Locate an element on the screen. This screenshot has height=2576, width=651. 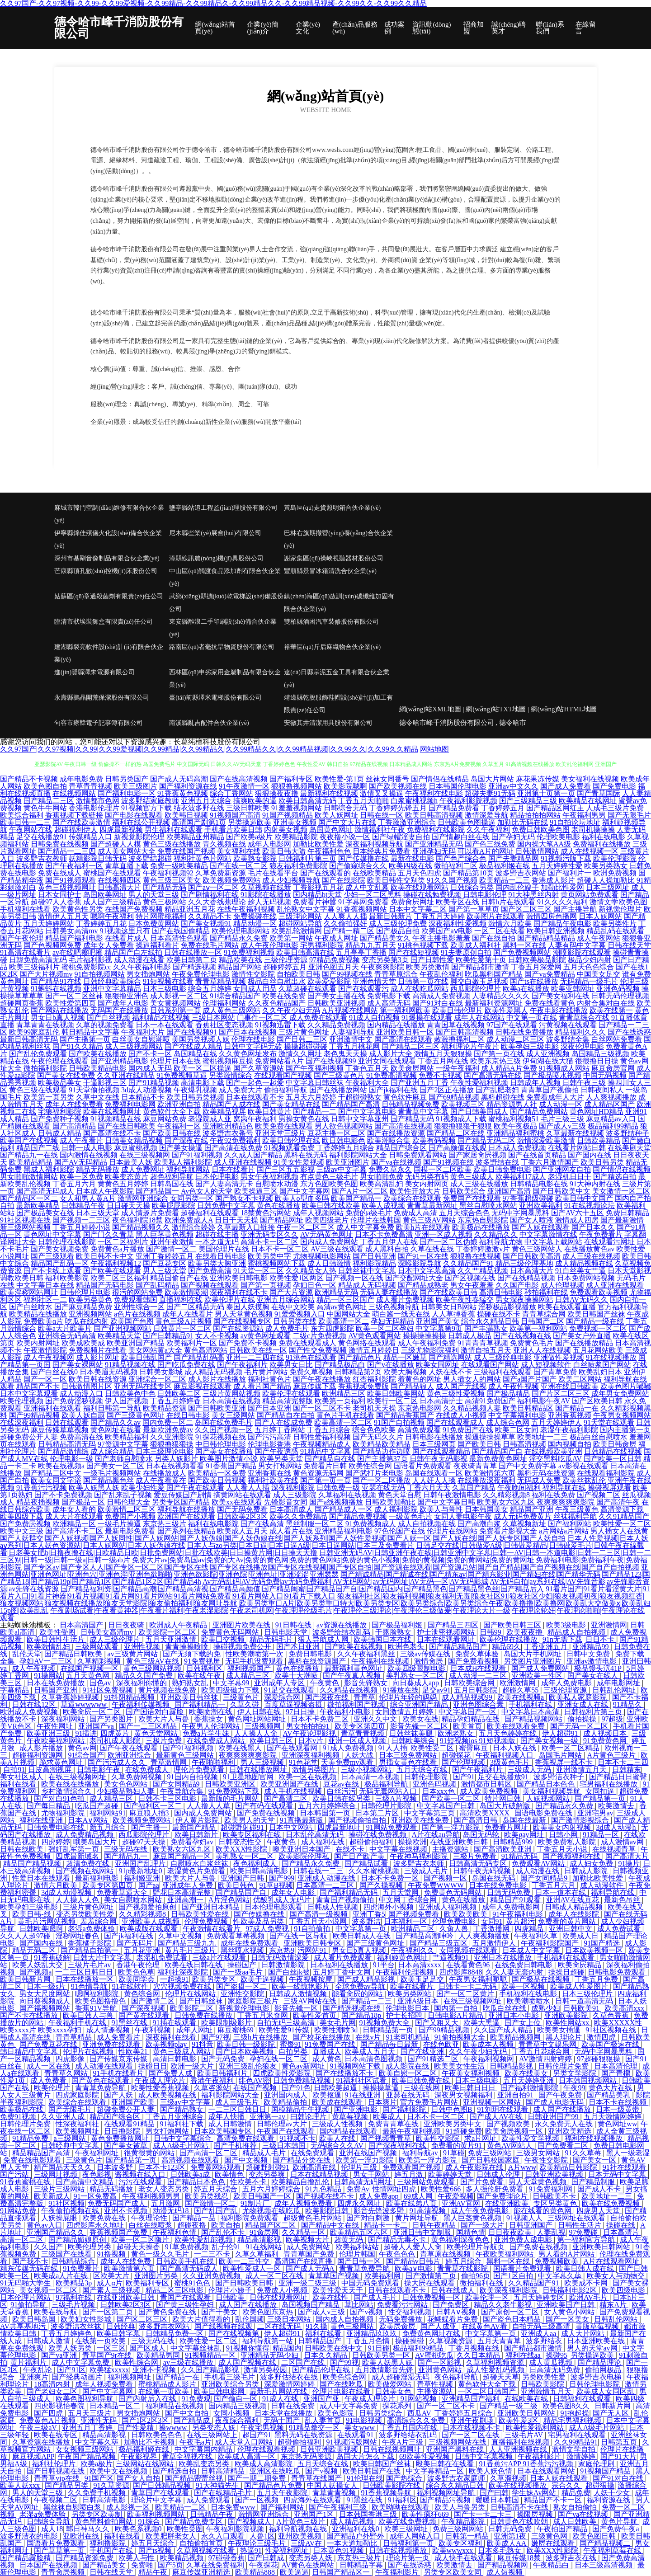
欧美精品一二三 is located at coordinates (504, 880).